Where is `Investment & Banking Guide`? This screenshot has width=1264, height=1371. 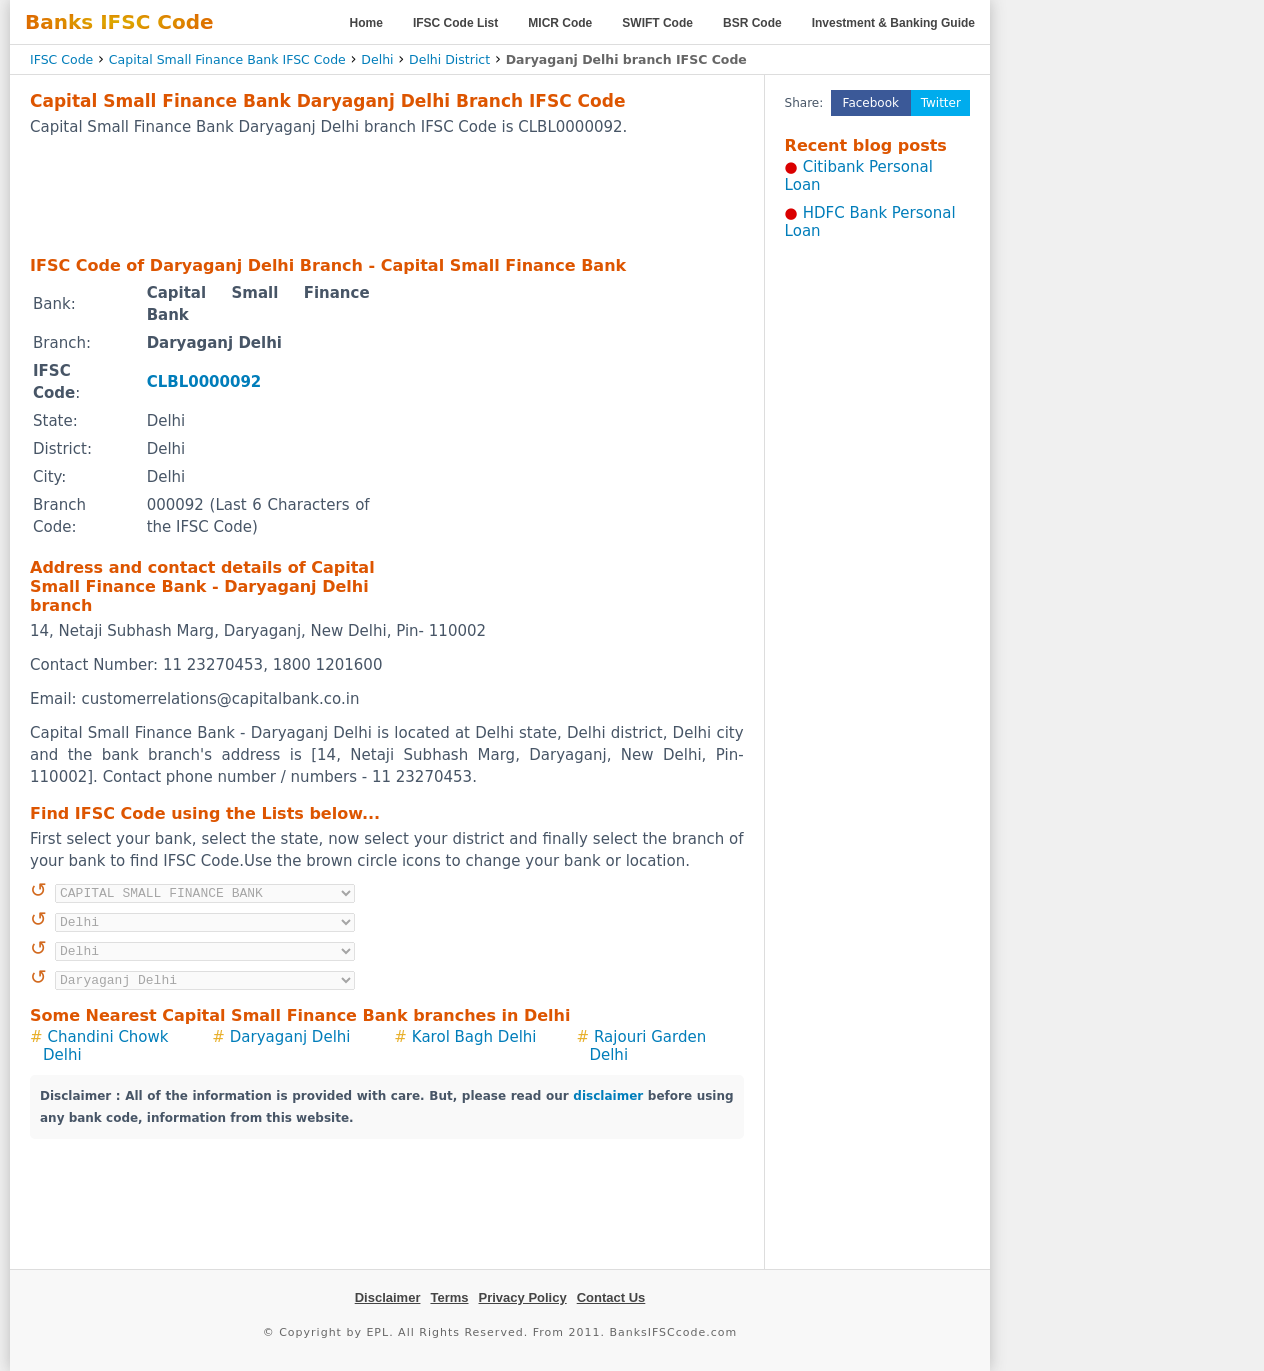 Investment & Banking Guide is located at coordinates (893, 23).